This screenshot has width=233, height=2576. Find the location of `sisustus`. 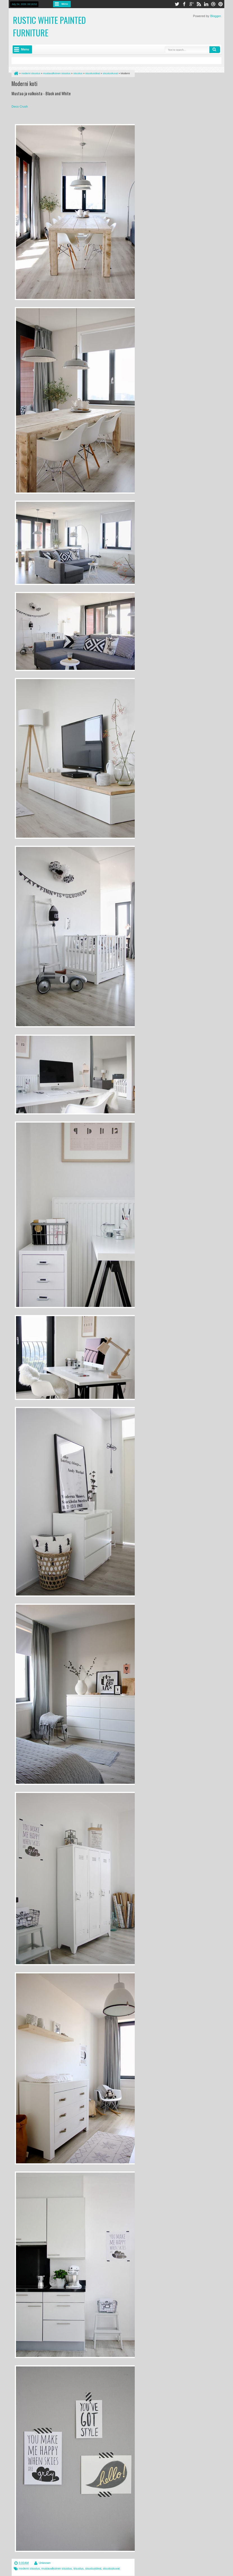

sisustus is located at coordinates (79, 2568).